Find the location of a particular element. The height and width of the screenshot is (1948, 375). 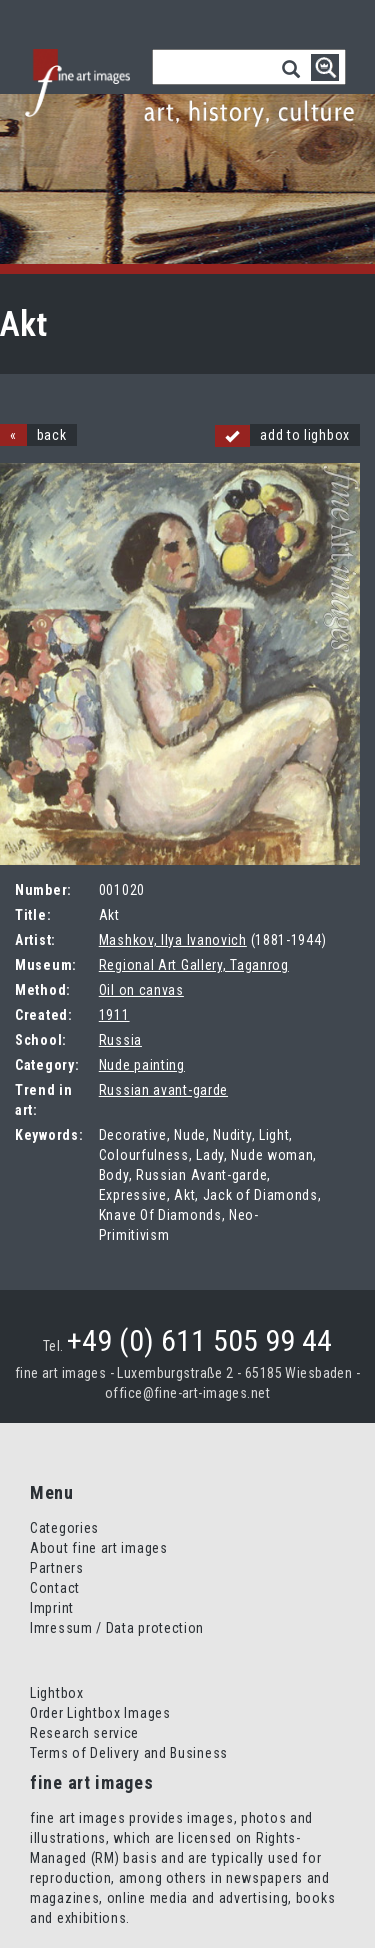

office@fine-art-images.net is located at coordinates (187, 1393).